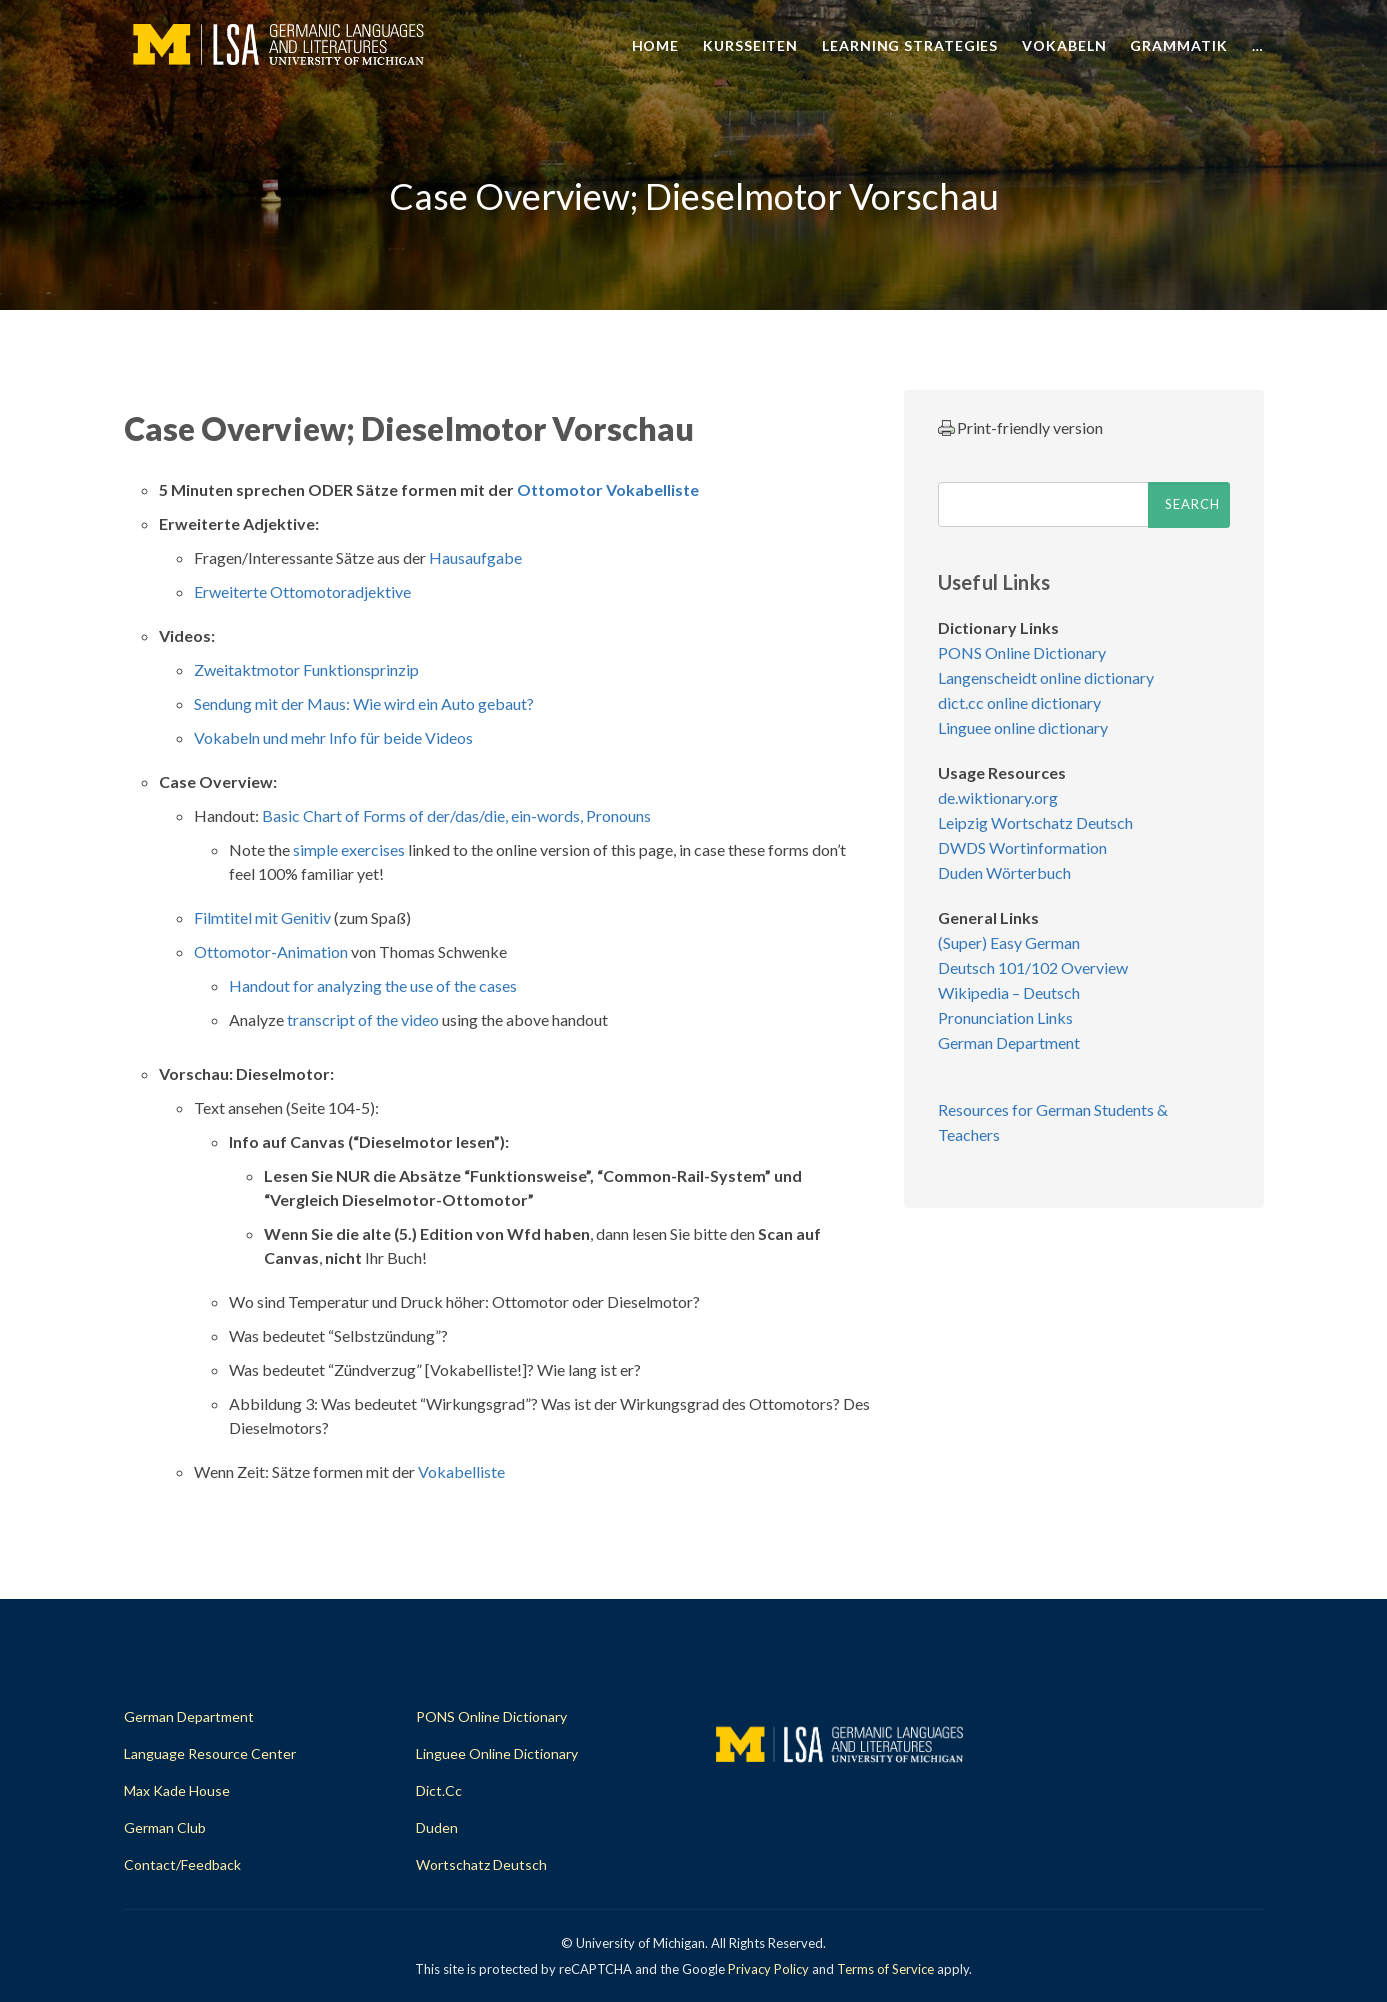 This screenshot has width=1387, height=2002. I want to click on transcript of the video, so click(363, 1019).